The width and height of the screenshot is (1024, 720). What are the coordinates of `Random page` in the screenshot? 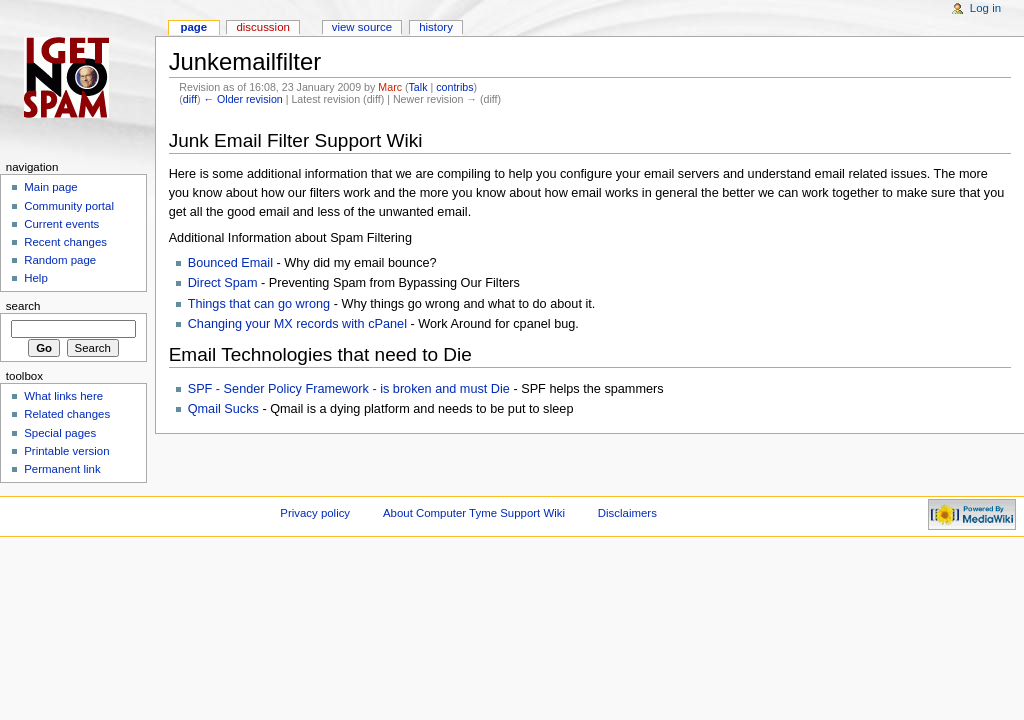 It's located at (60, 260).